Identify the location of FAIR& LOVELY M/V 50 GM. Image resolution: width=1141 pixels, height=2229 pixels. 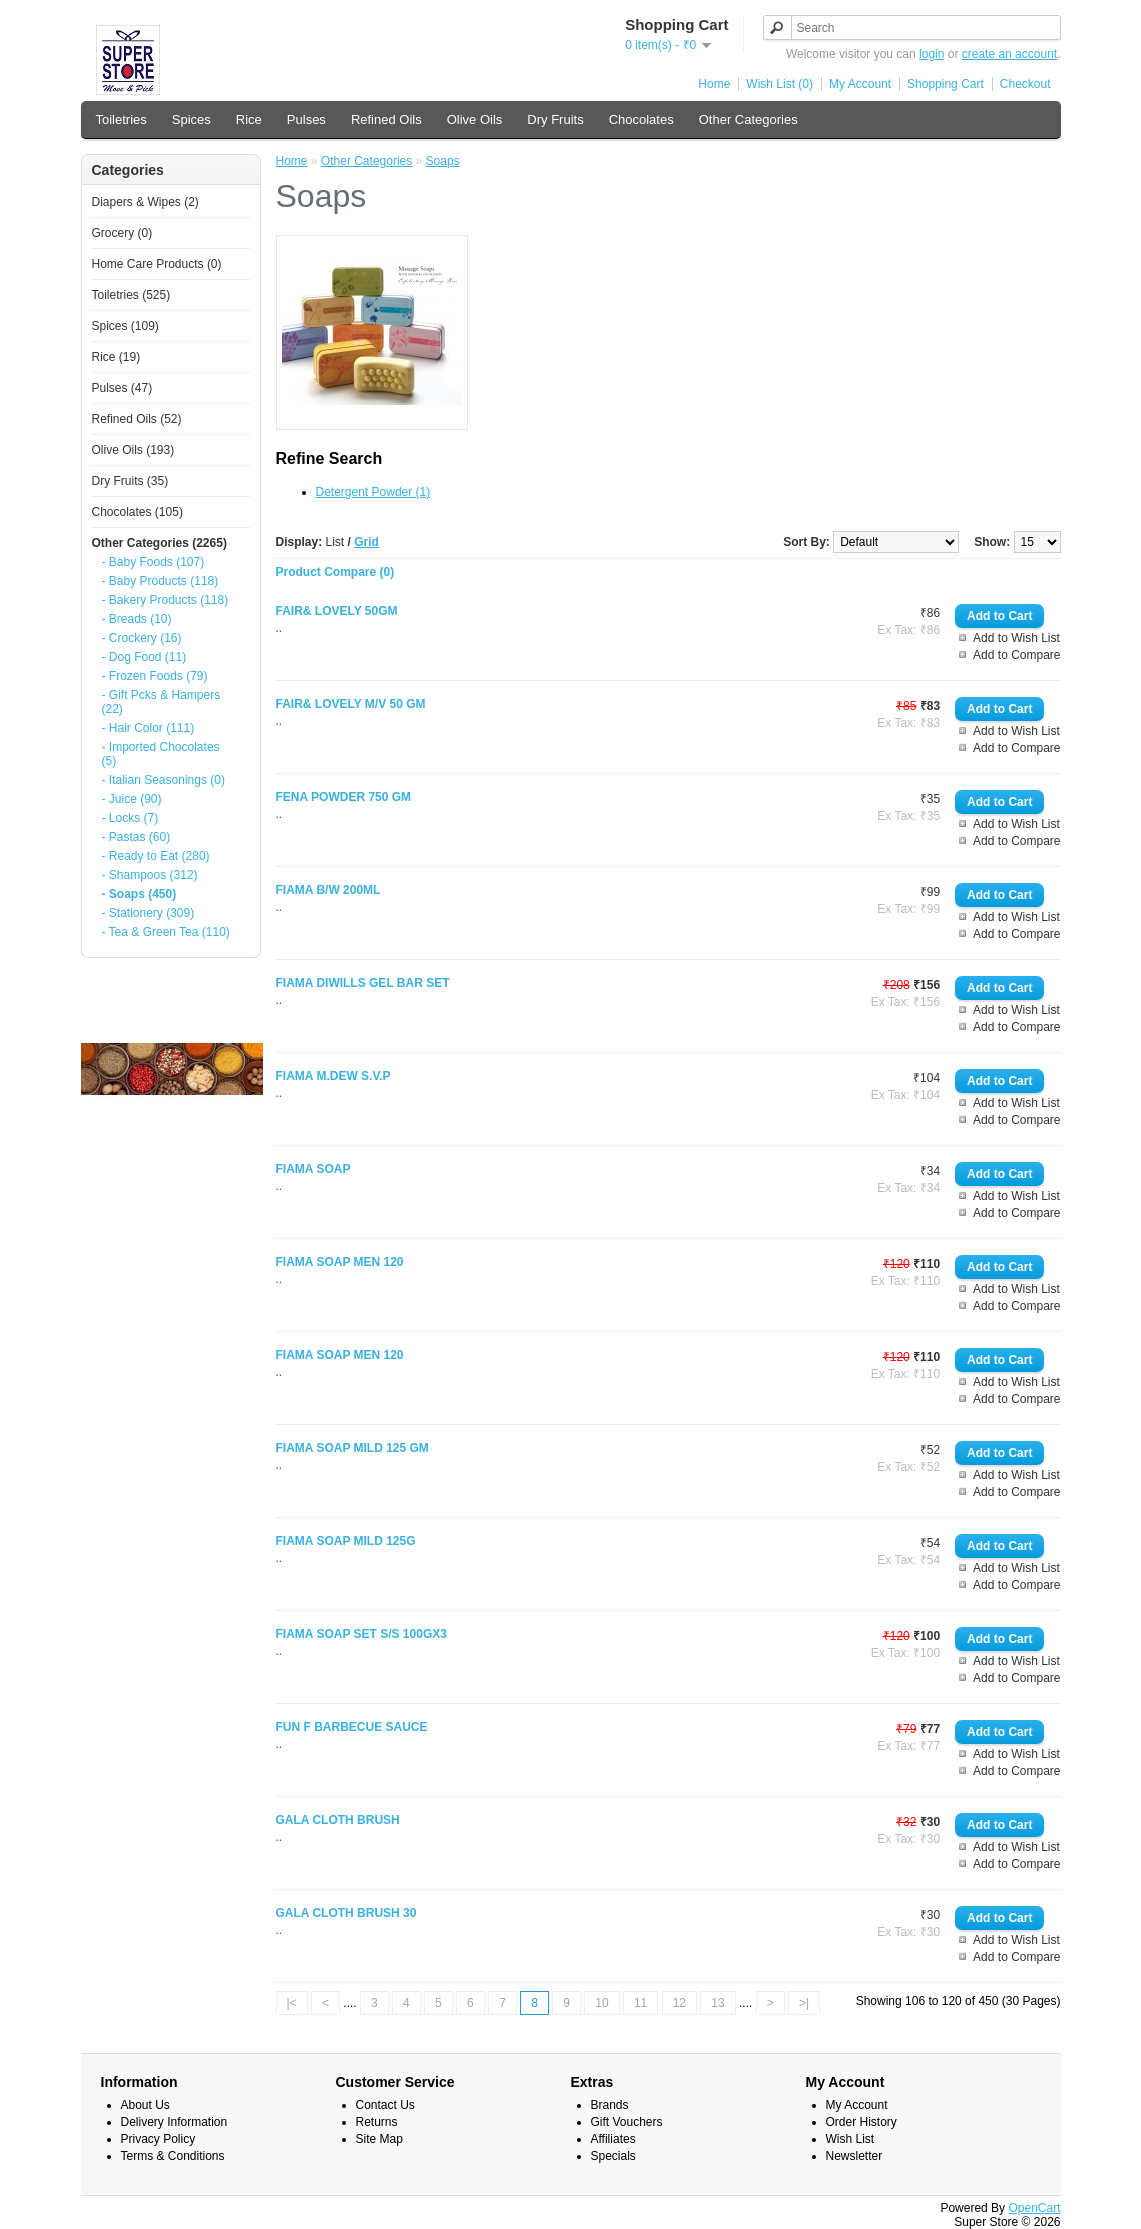
(351, 704).